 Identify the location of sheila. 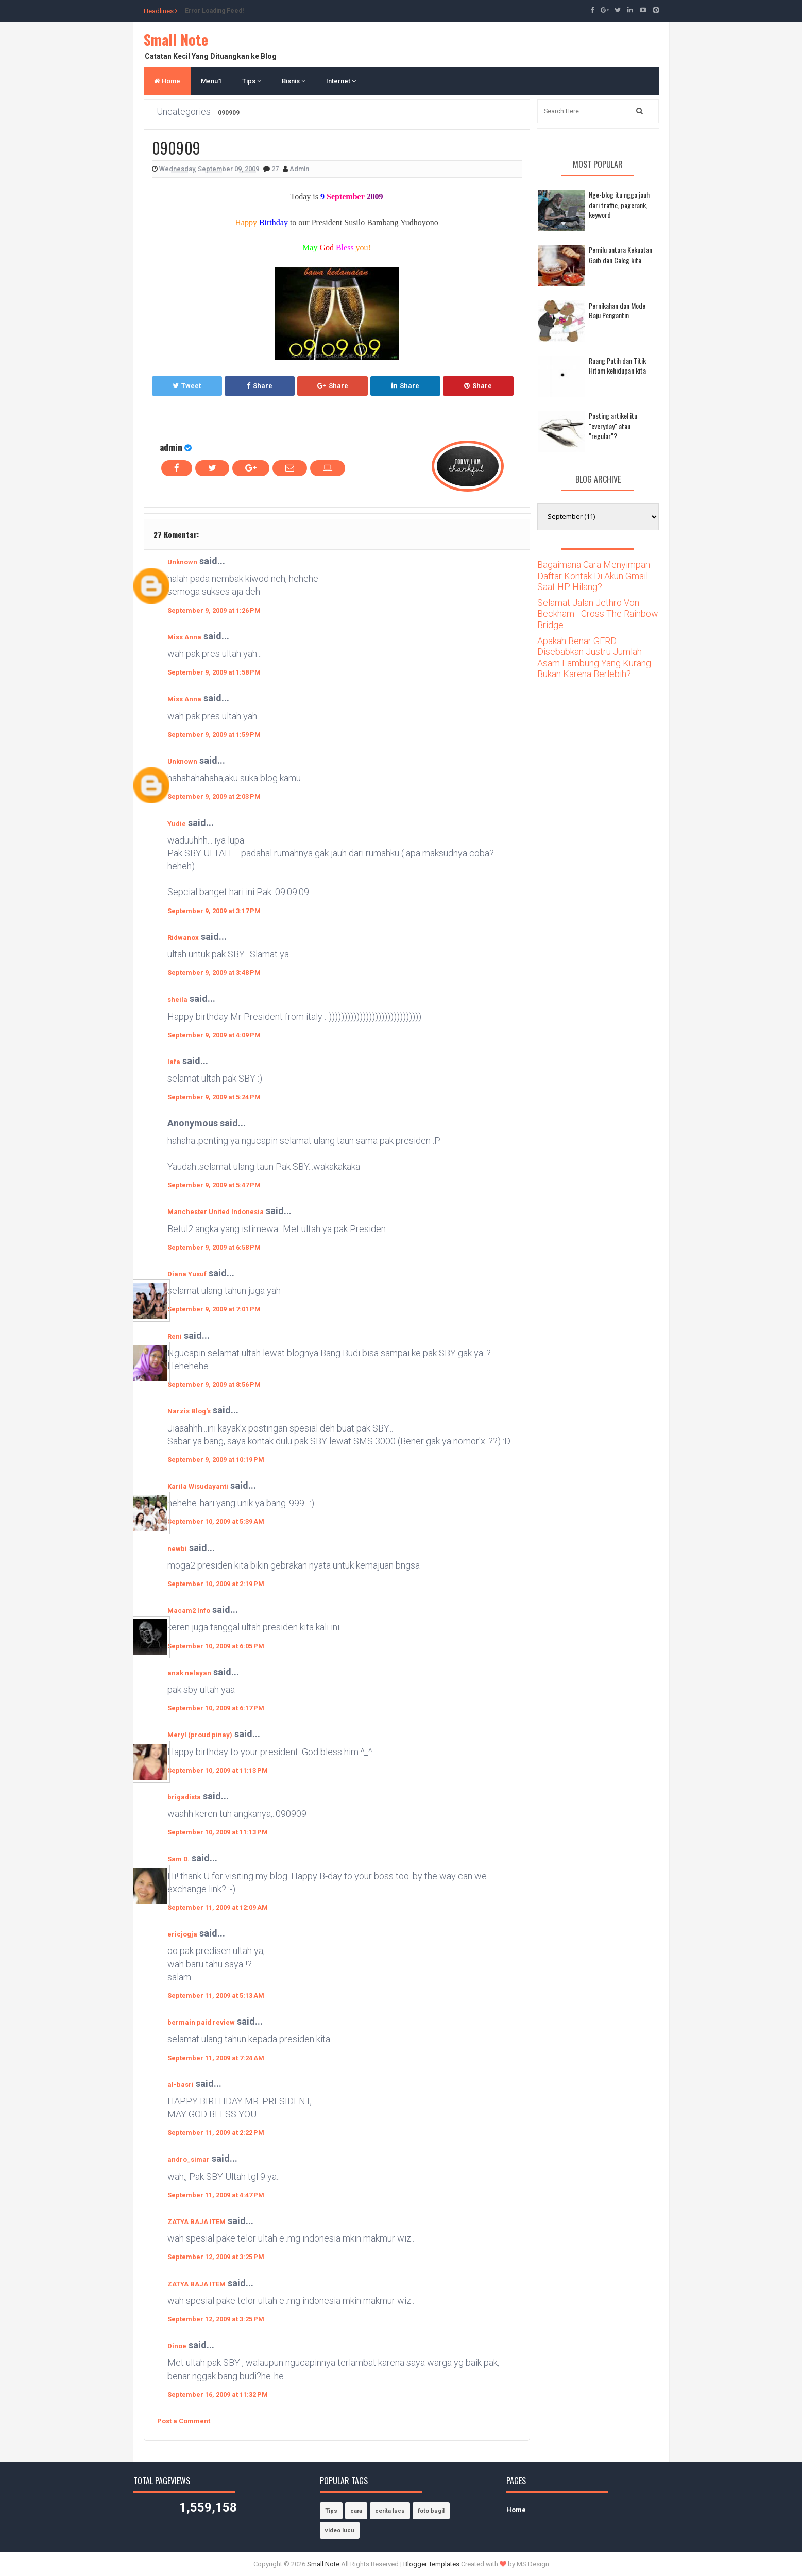
(177, 999).